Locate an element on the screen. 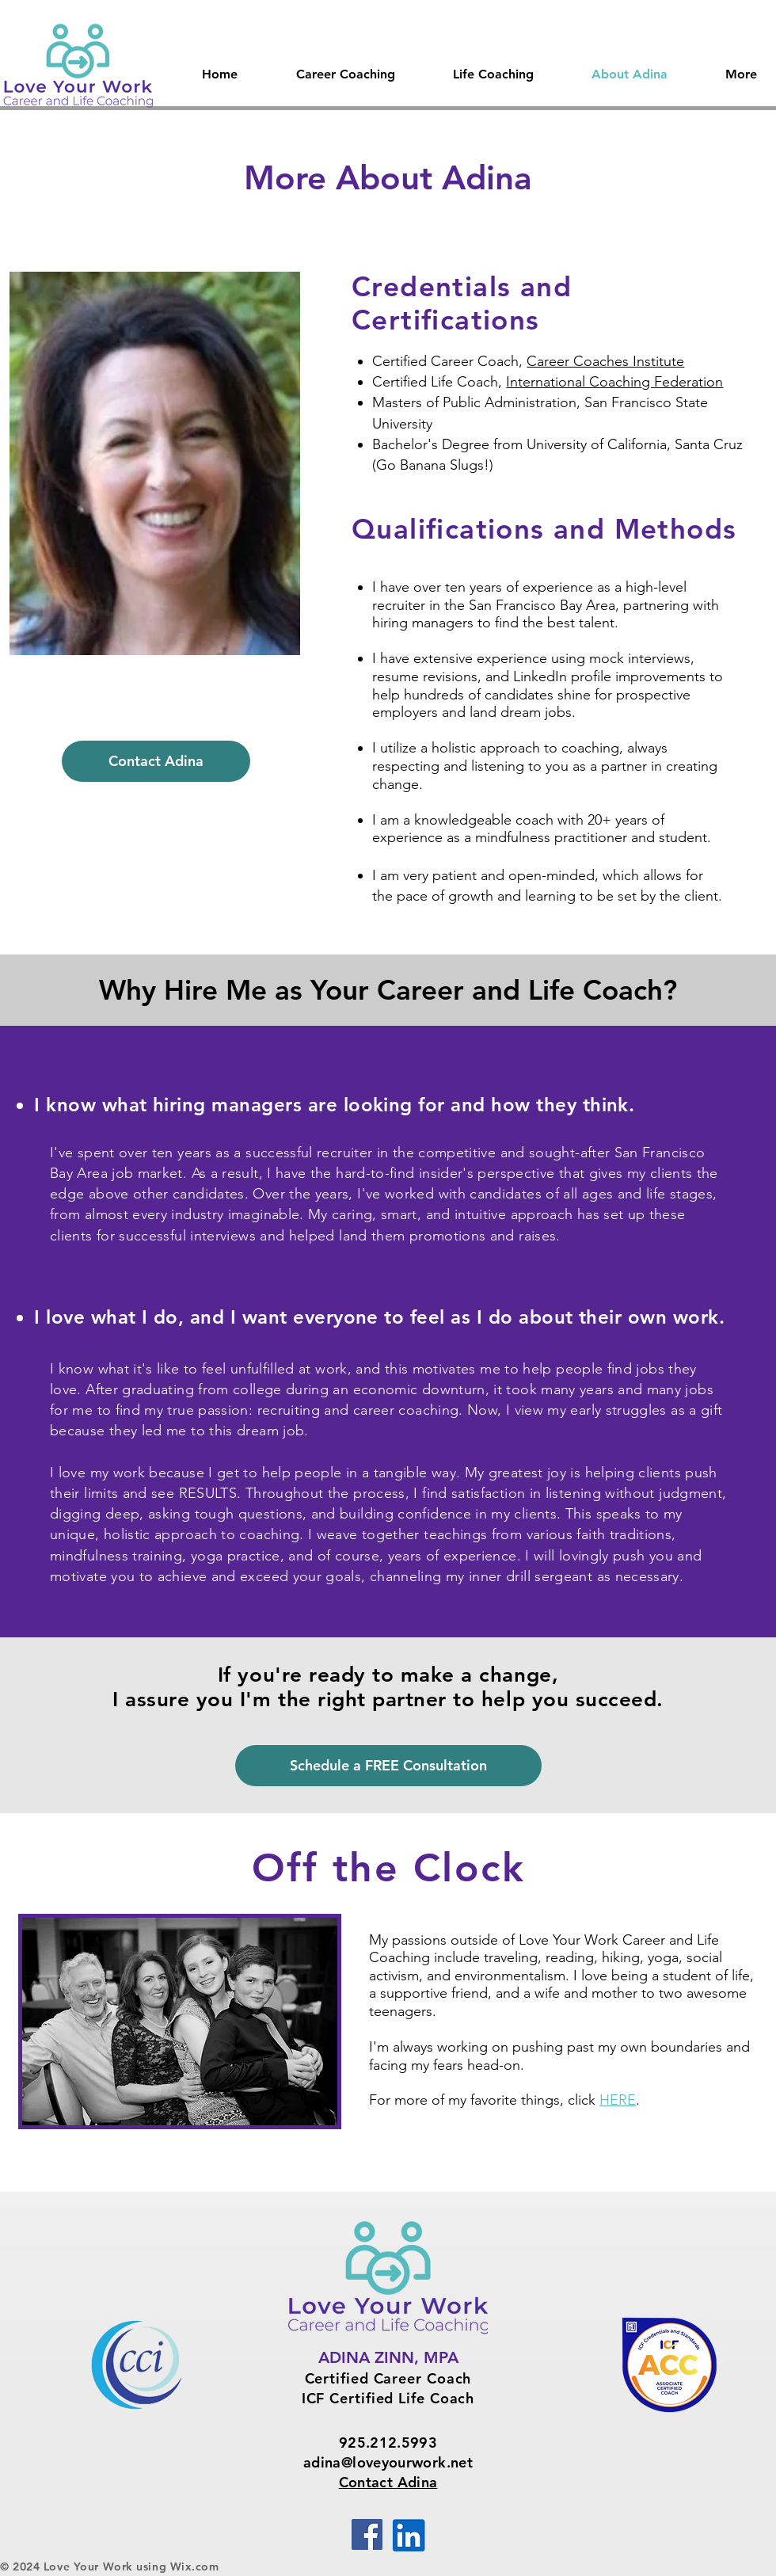 This screenshot has width=776, height=2576. adina@loveyourwork.net is located at coordinates (388, 2462).